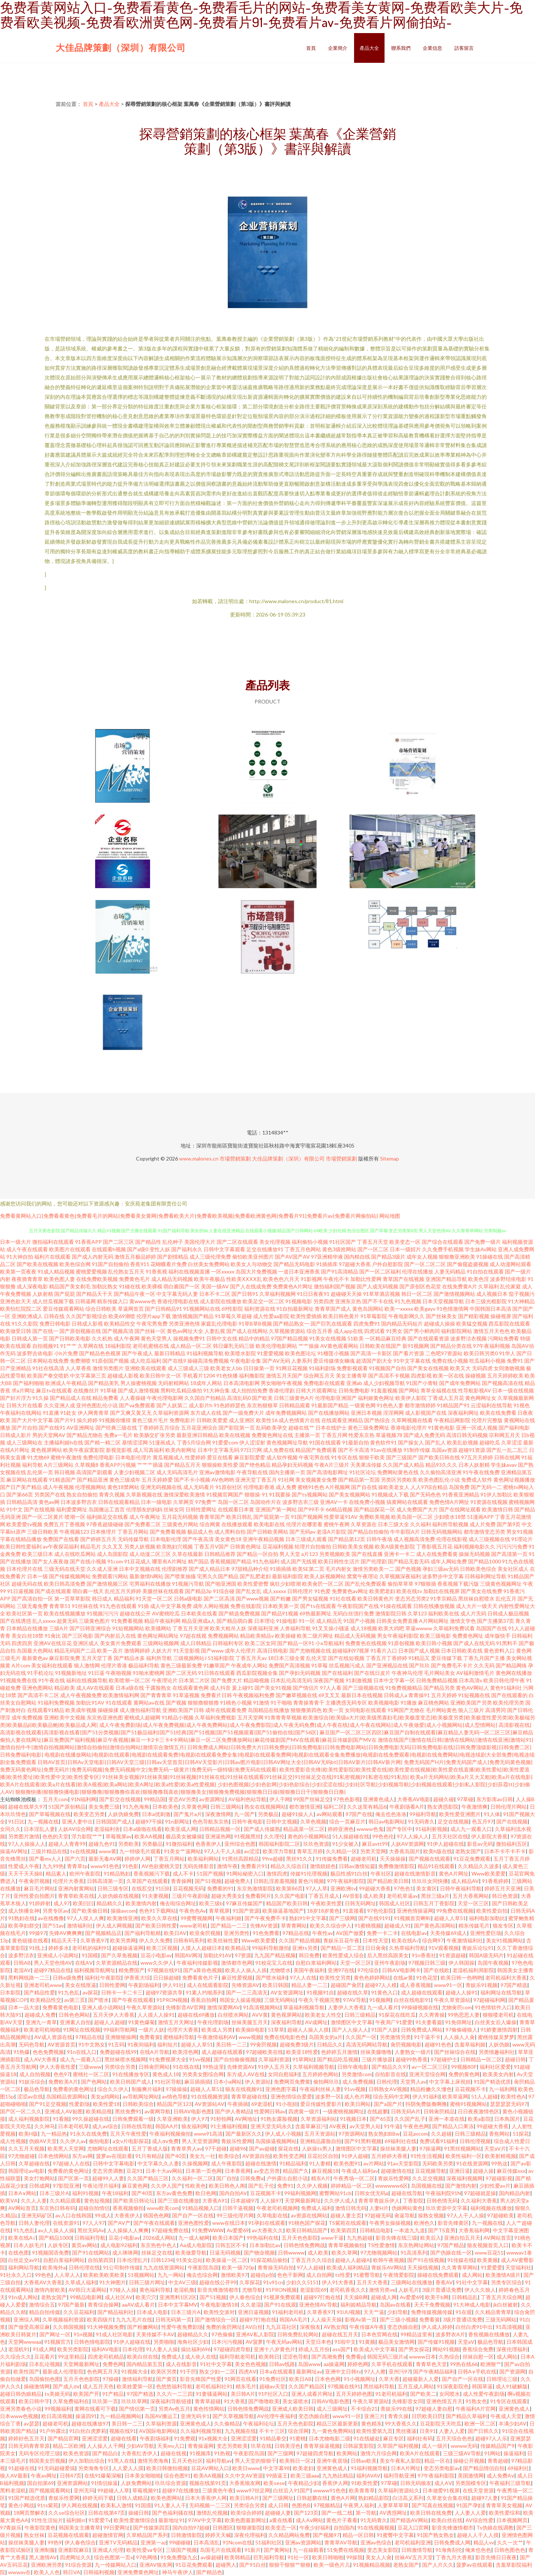 The width and height of the screenshot is (535, 2576). Describe the element at coordinates (310, 1598) in the screenshot. I see `国产男女猛视频` at that location.